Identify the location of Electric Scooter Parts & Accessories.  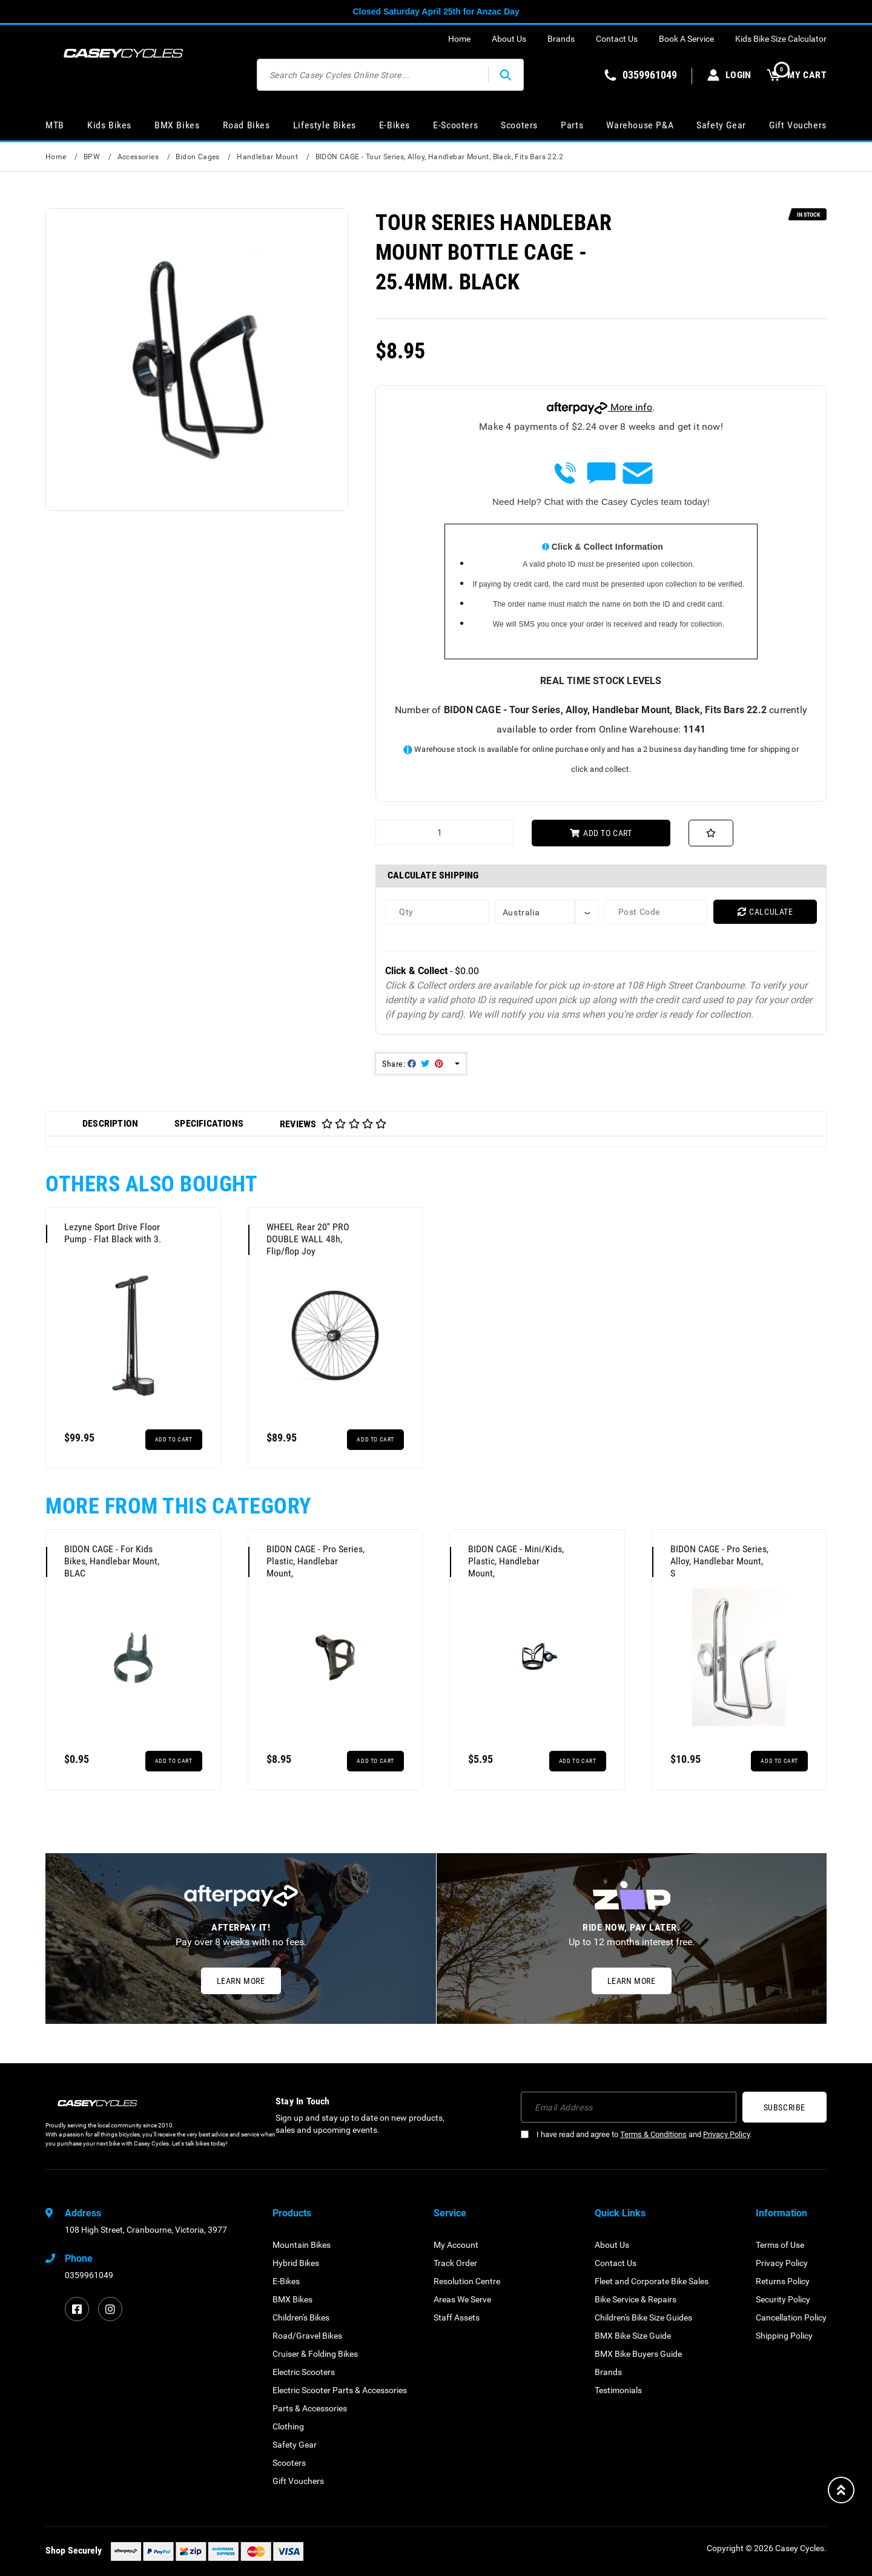
(339, 2390).